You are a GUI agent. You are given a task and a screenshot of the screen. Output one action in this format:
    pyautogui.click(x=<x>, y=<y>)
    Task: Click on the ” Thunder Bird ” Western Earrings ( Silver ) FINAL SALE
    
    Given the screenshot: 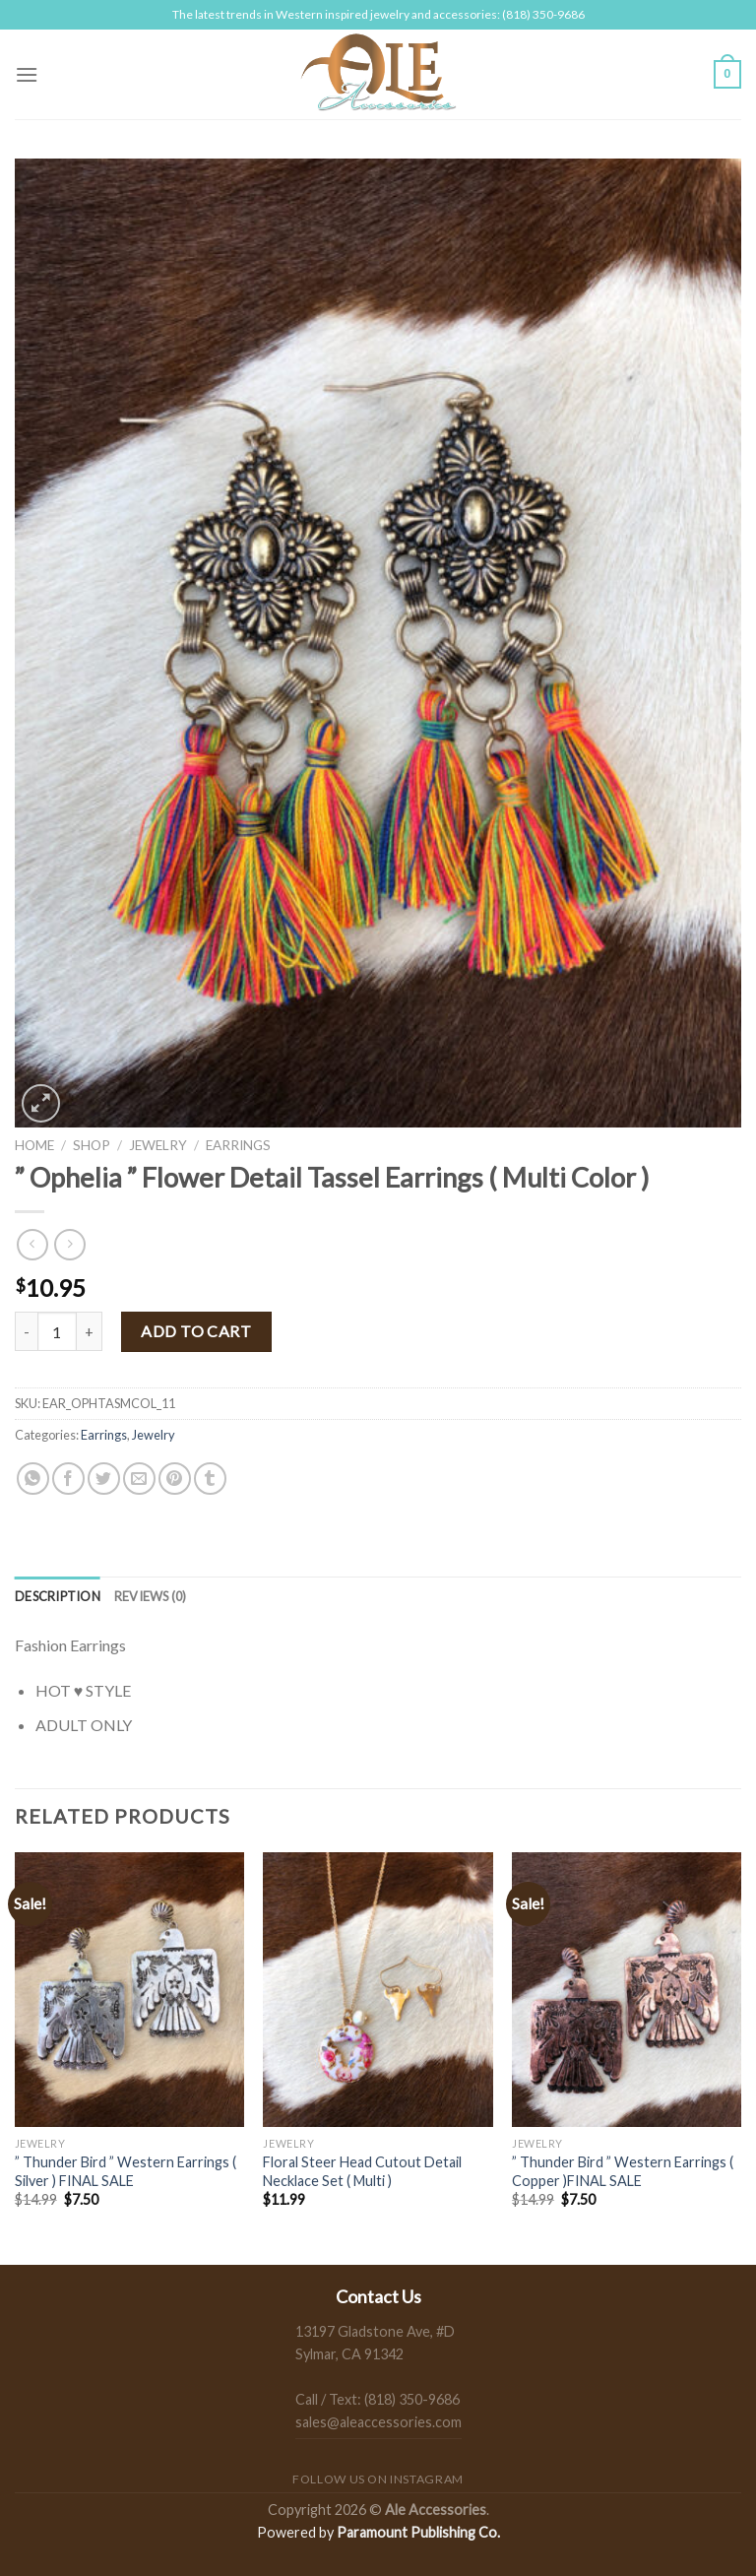 What is the action you would take?
    pyautogui.click(x=125, y=2171)
    